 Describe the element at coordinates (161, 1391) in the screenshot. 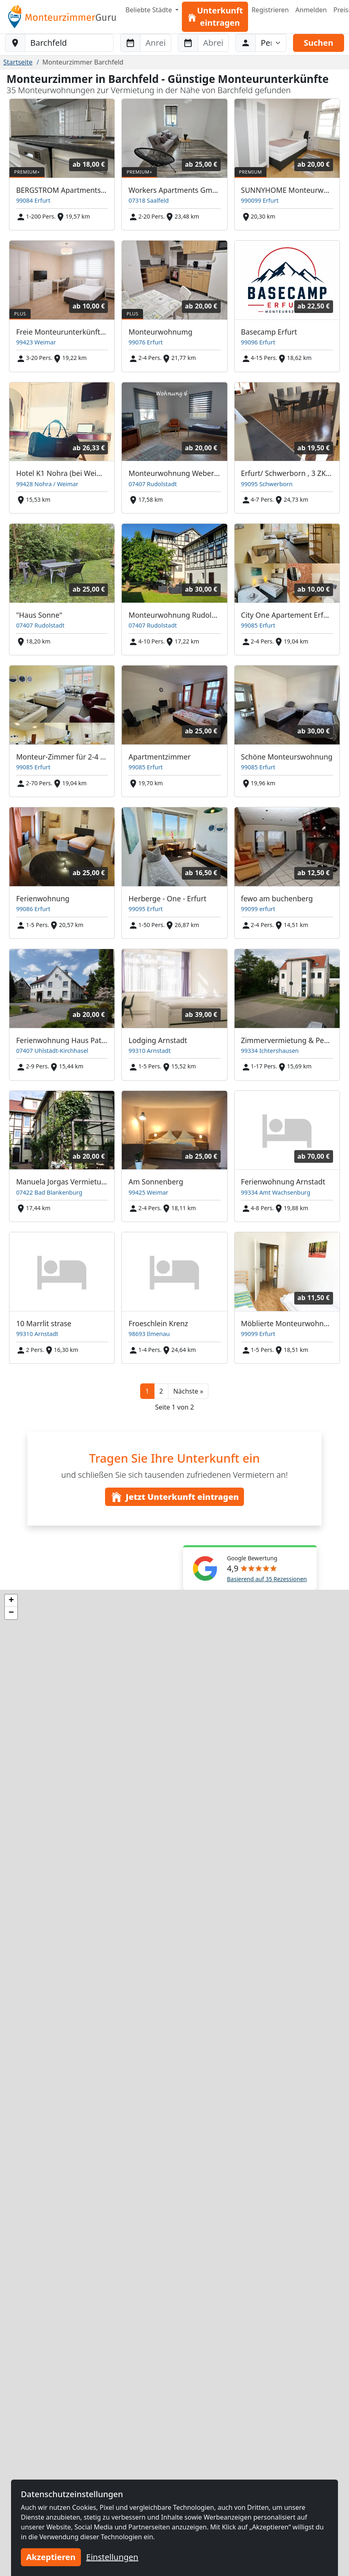

I see `2 [button]` at that location.